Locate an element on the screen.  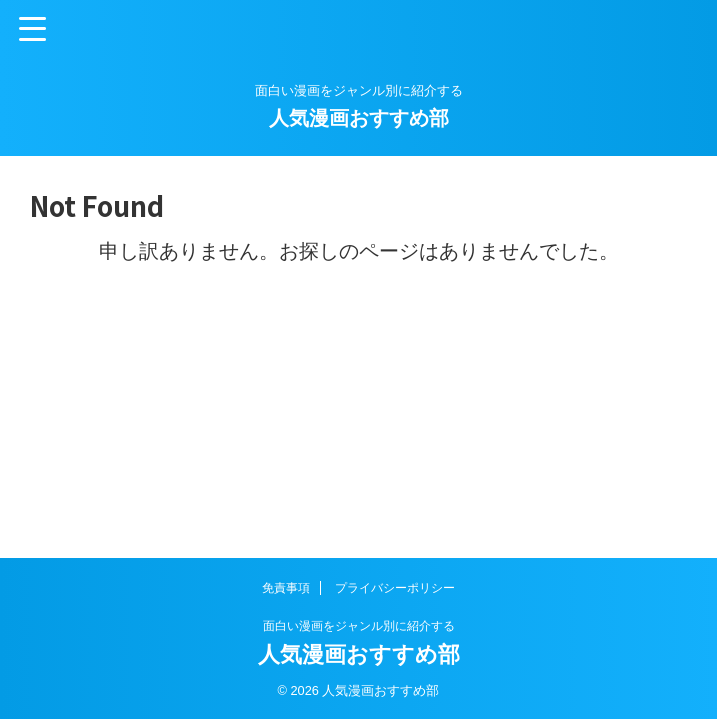
プライバシーポリシー is located at coordinates (395, 588).